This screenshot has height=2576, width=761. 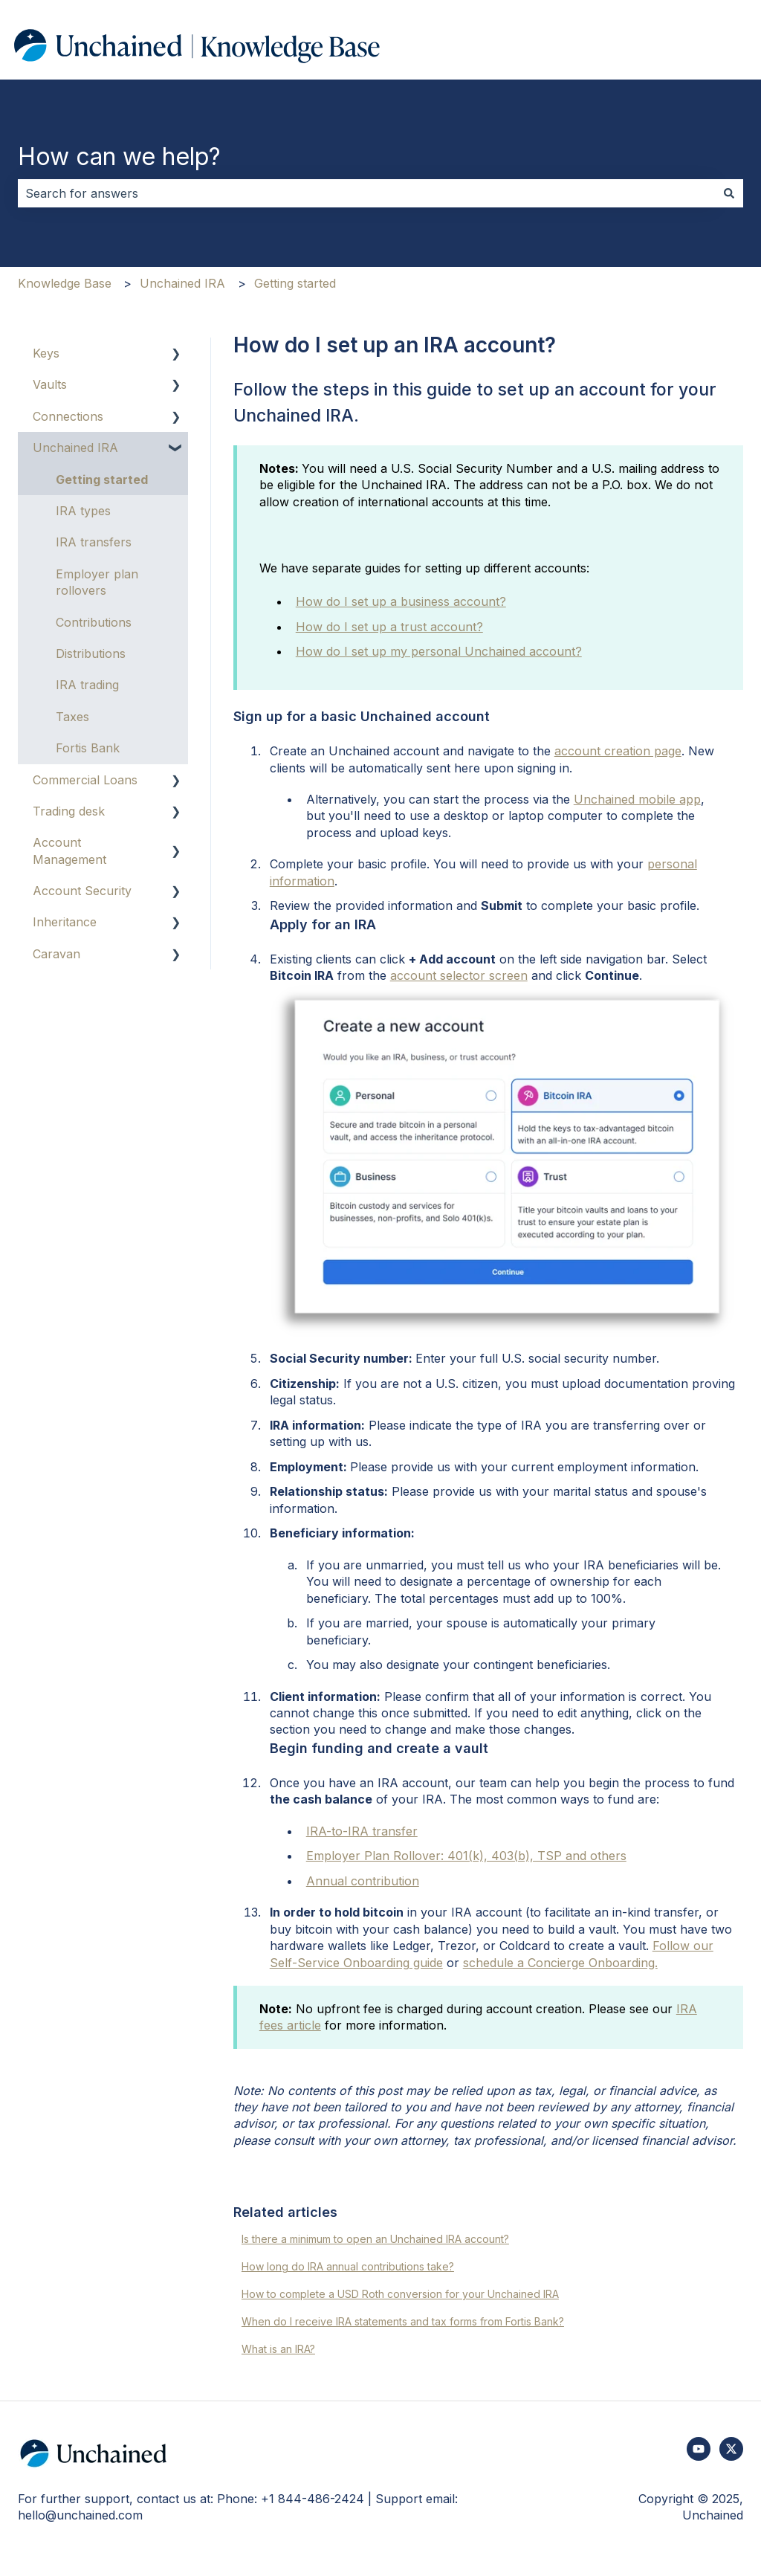 I want to click on Follow our, so click(x=682, y=1945).